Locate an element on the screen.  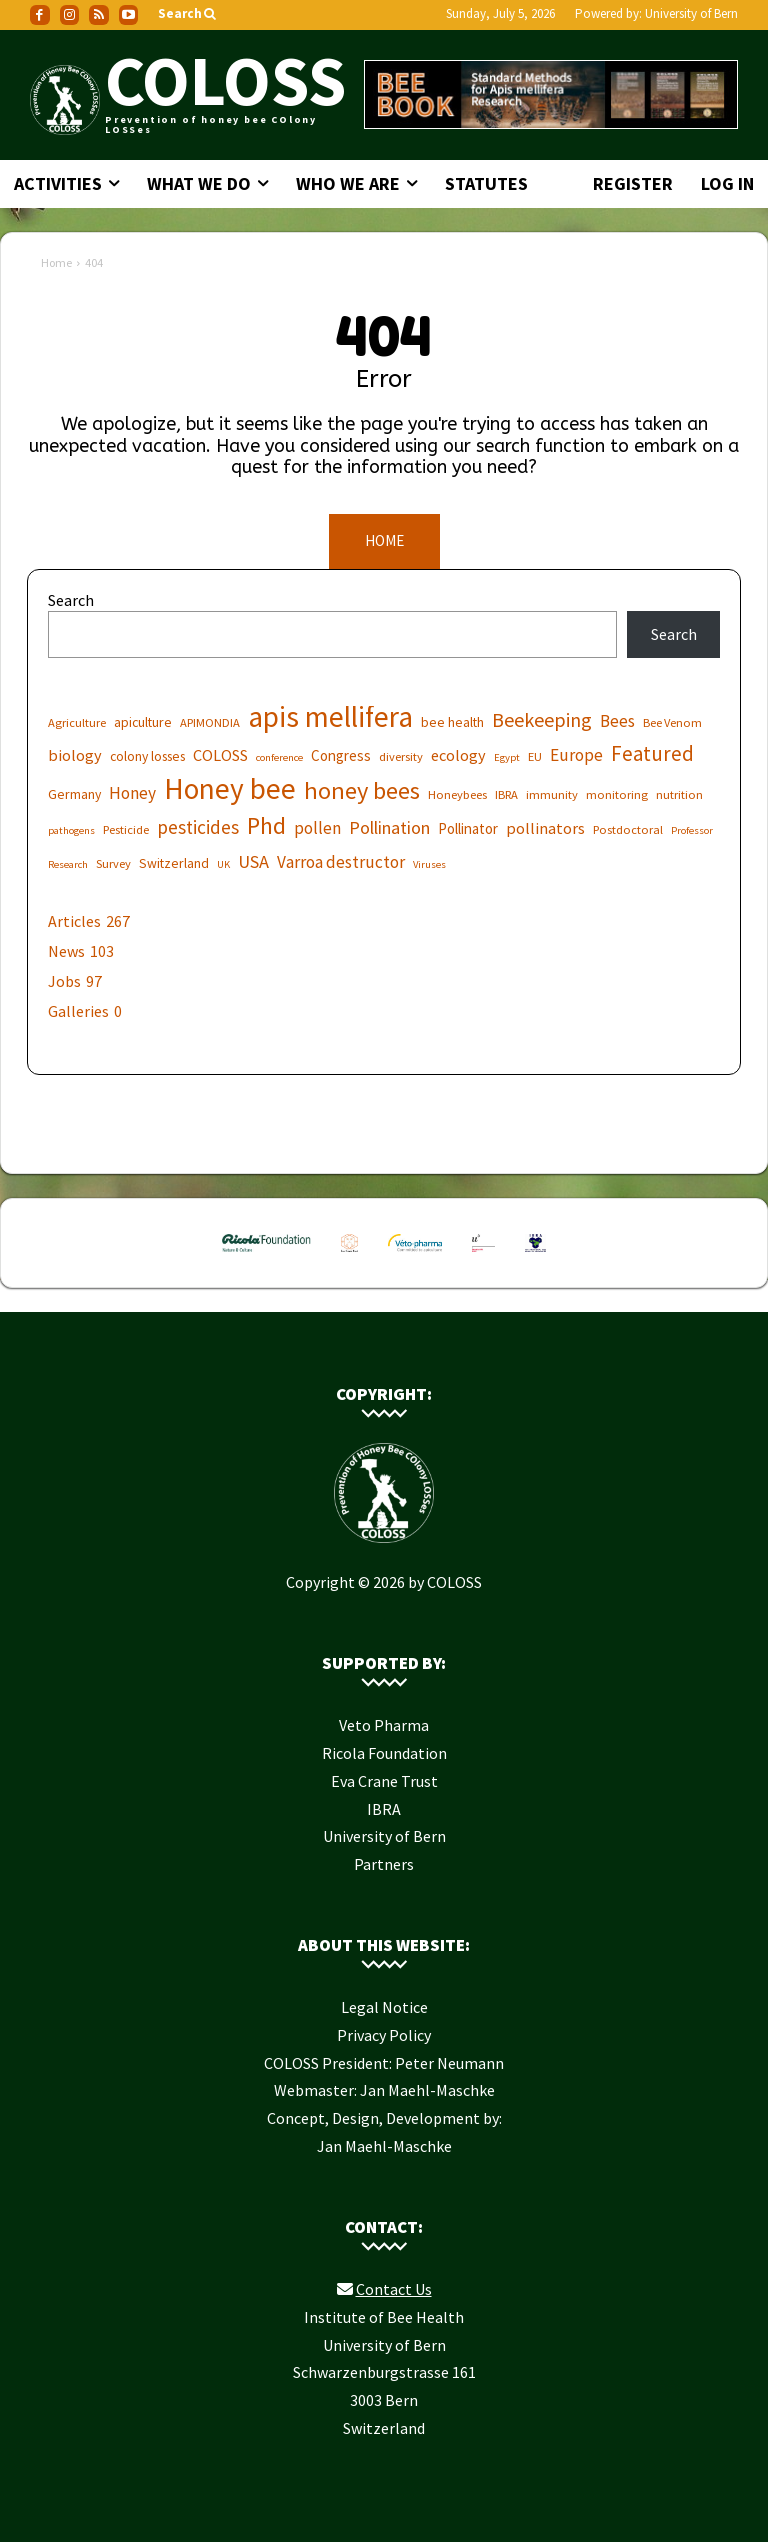
pollinators [pollinators (9 items)] is located at coordinates (545, 823).